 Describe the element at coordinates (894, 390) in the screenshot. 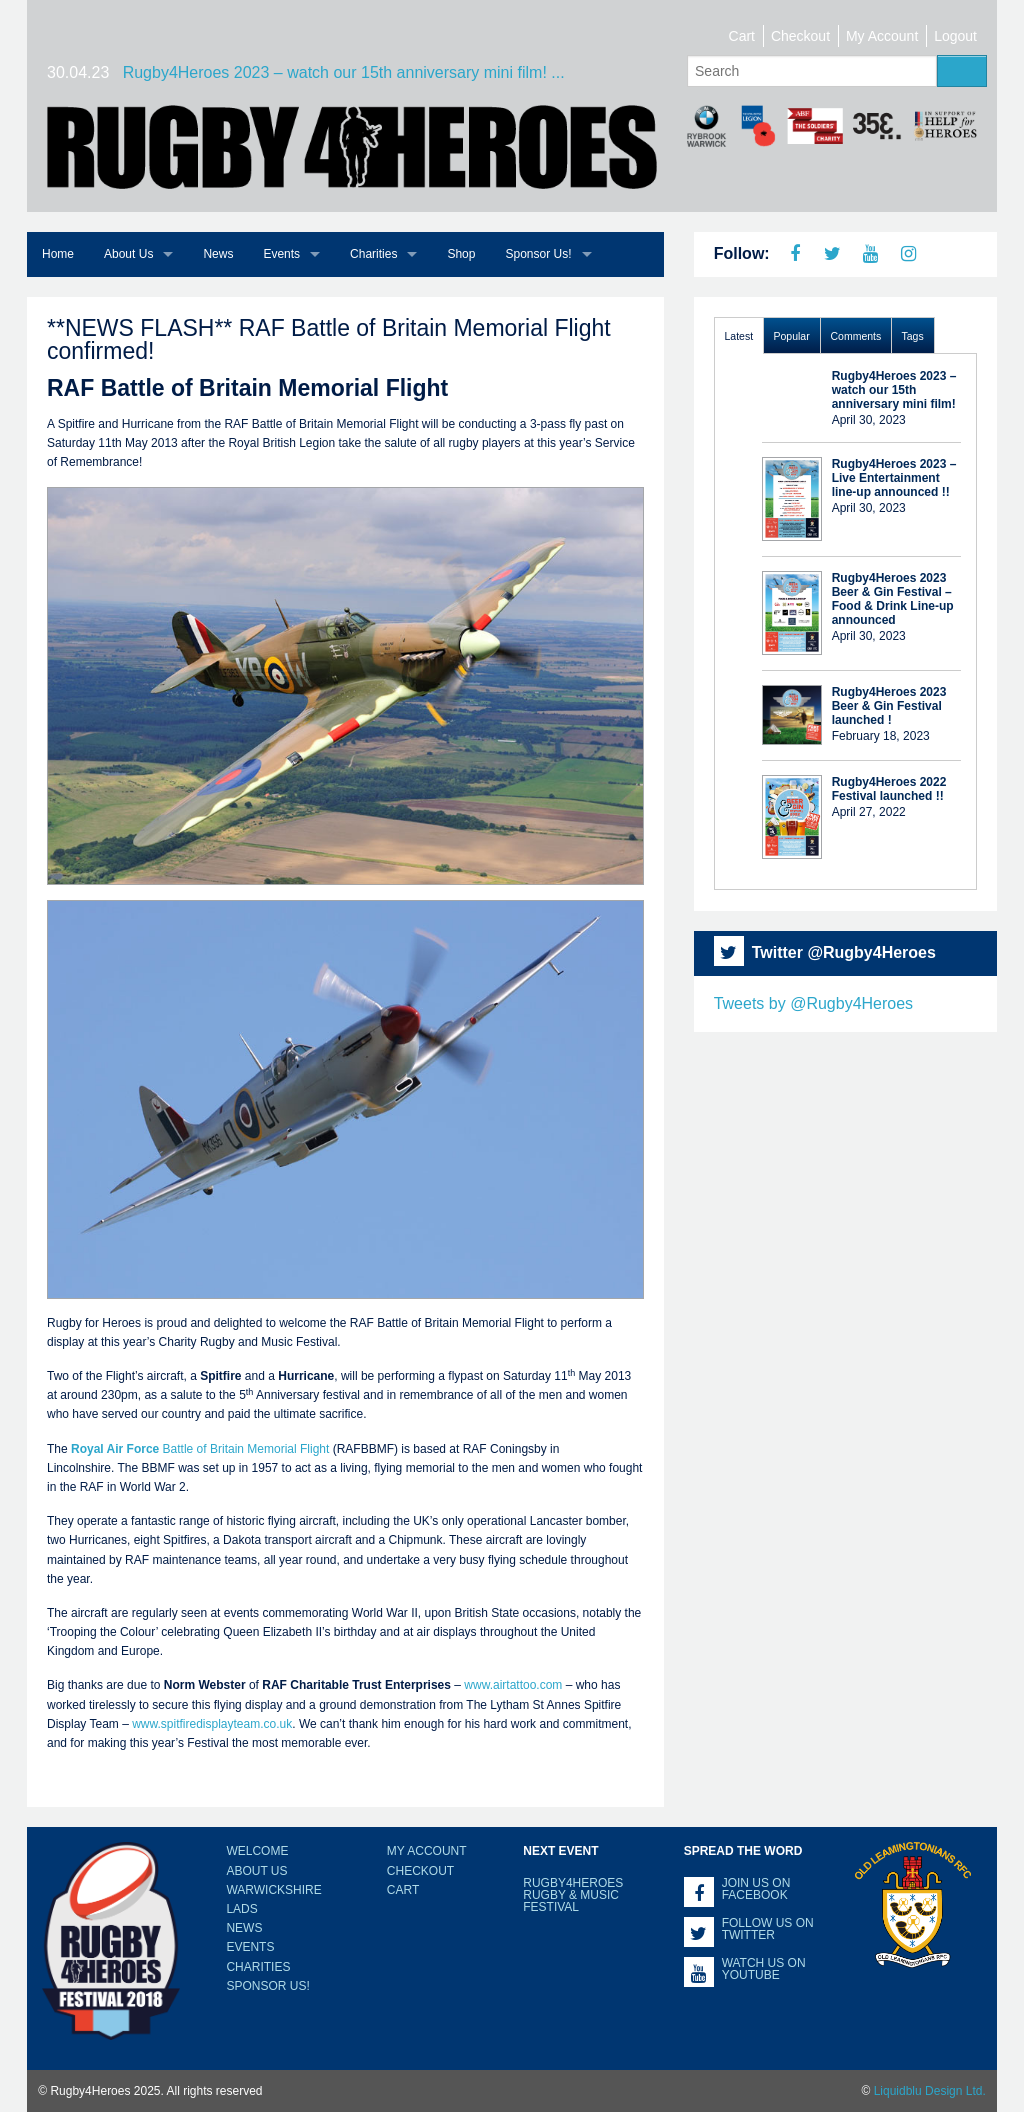

I see `Rugby4Heroes 2023 – watch our 15th anniversary mini film!` at that location.